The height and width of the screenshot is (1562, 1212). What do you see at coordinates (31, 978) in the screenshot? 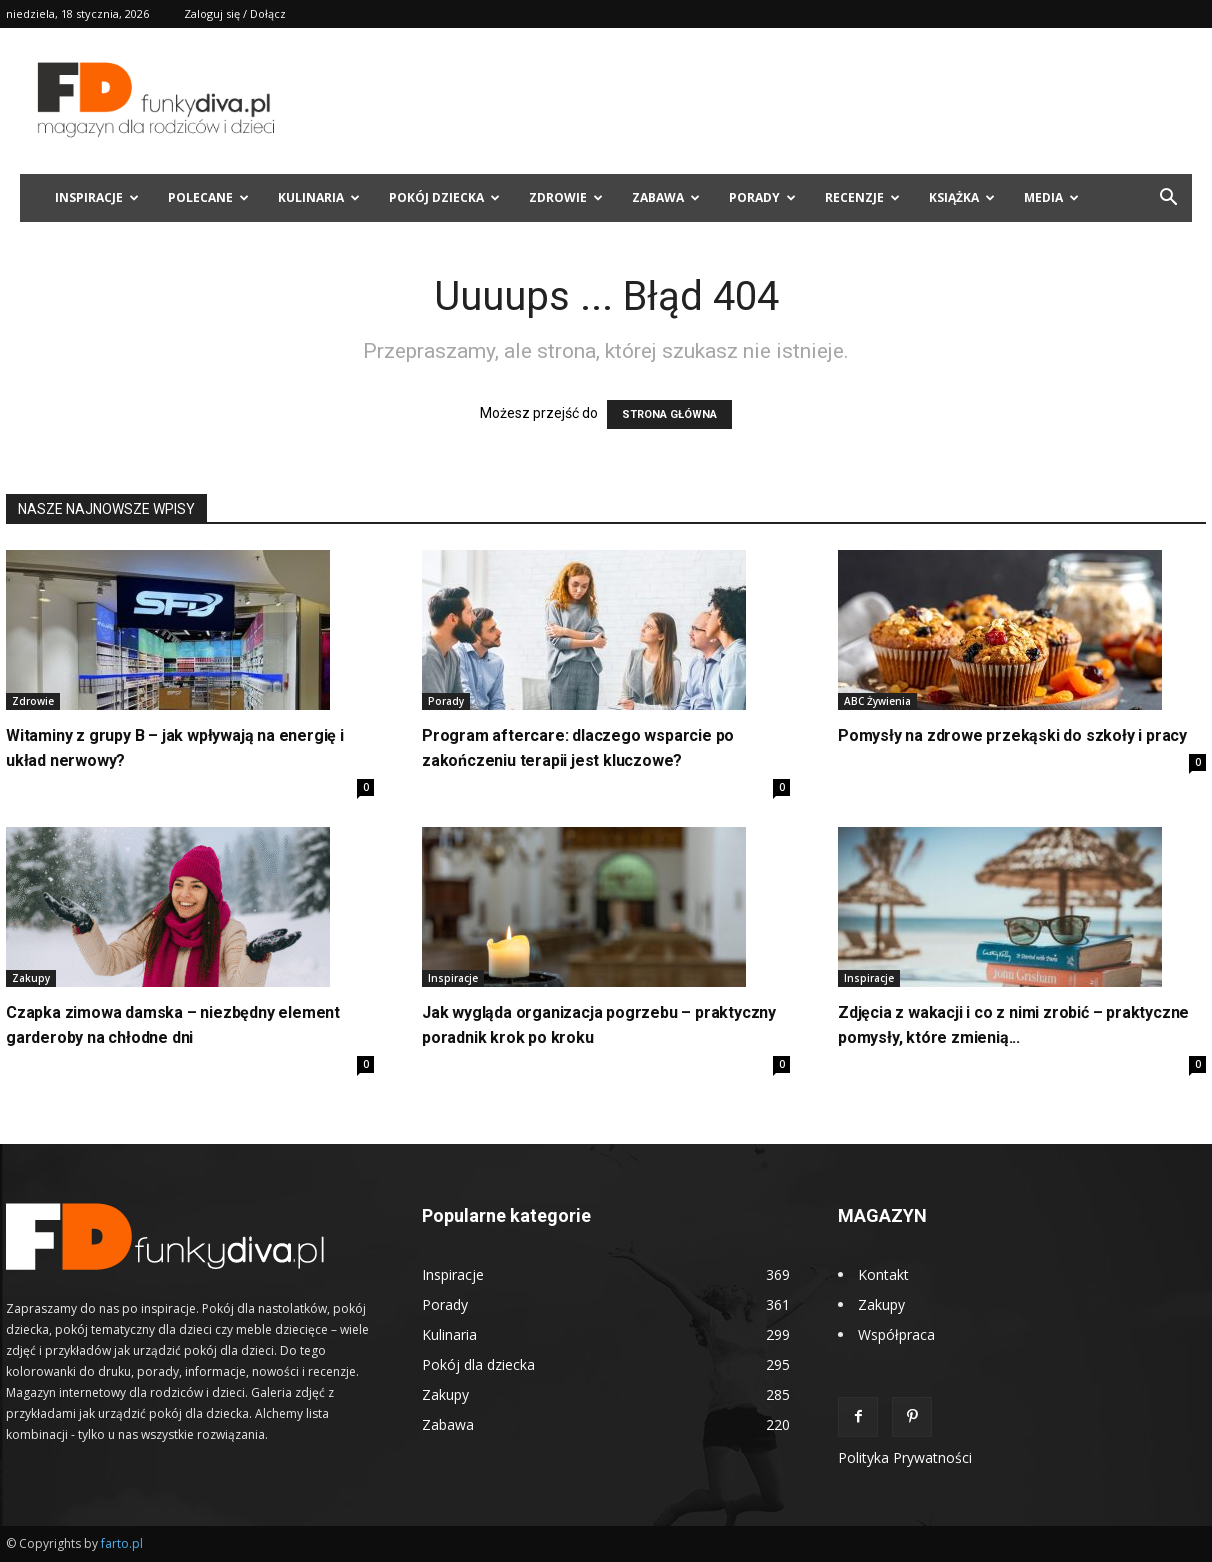
I see `Zakupy` at bounding box center [31, 978].